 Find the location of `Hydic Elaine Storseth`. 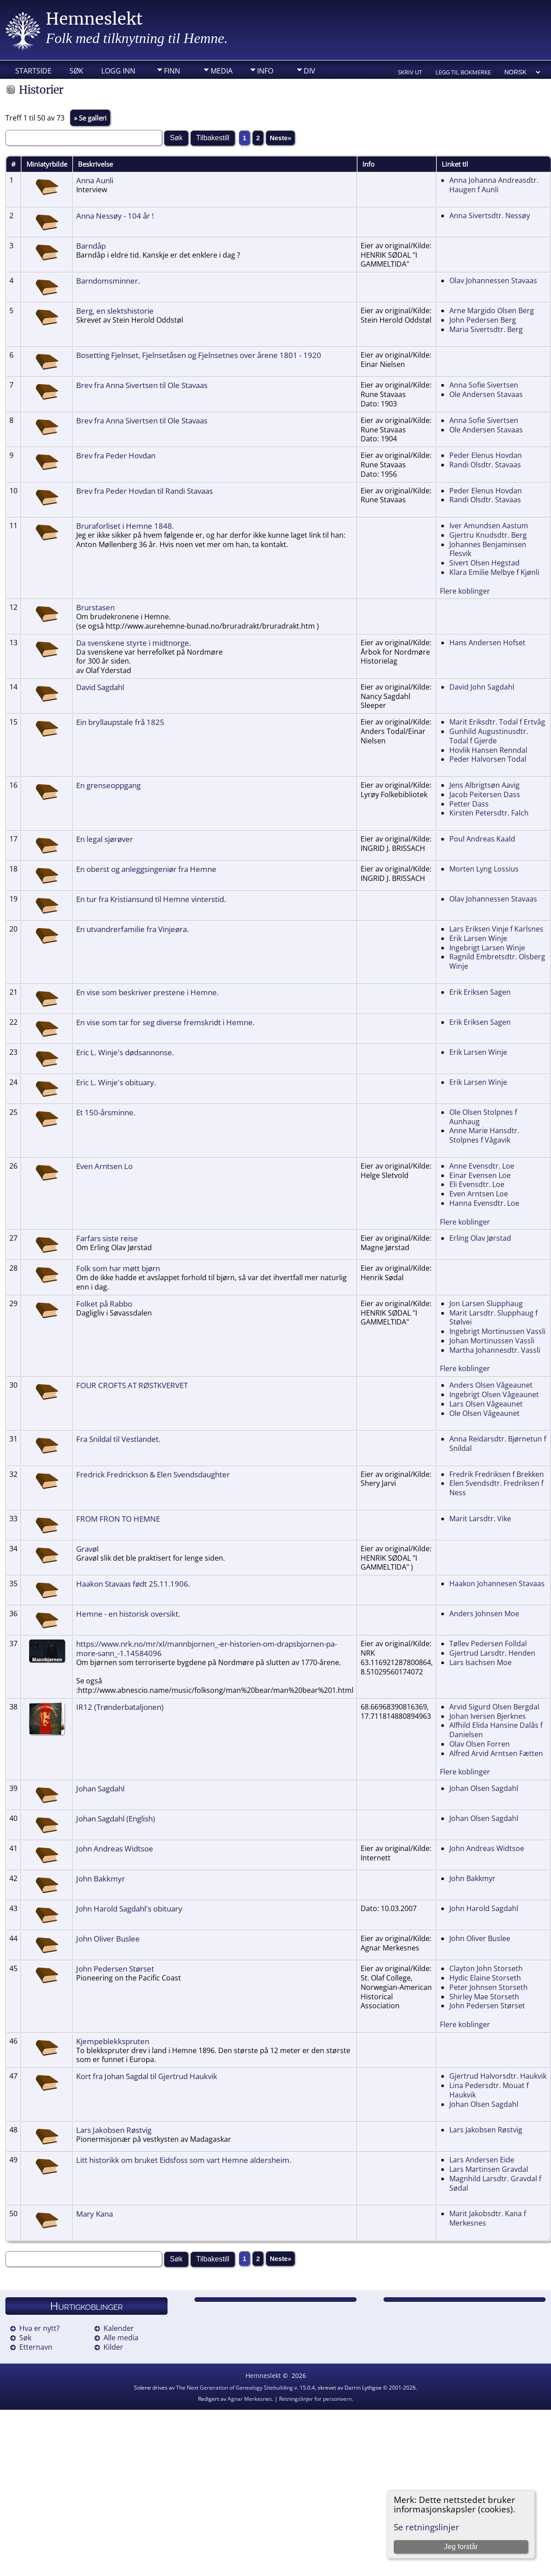

Hydic Elaine Storseth is located at coordinates (485, 1978).